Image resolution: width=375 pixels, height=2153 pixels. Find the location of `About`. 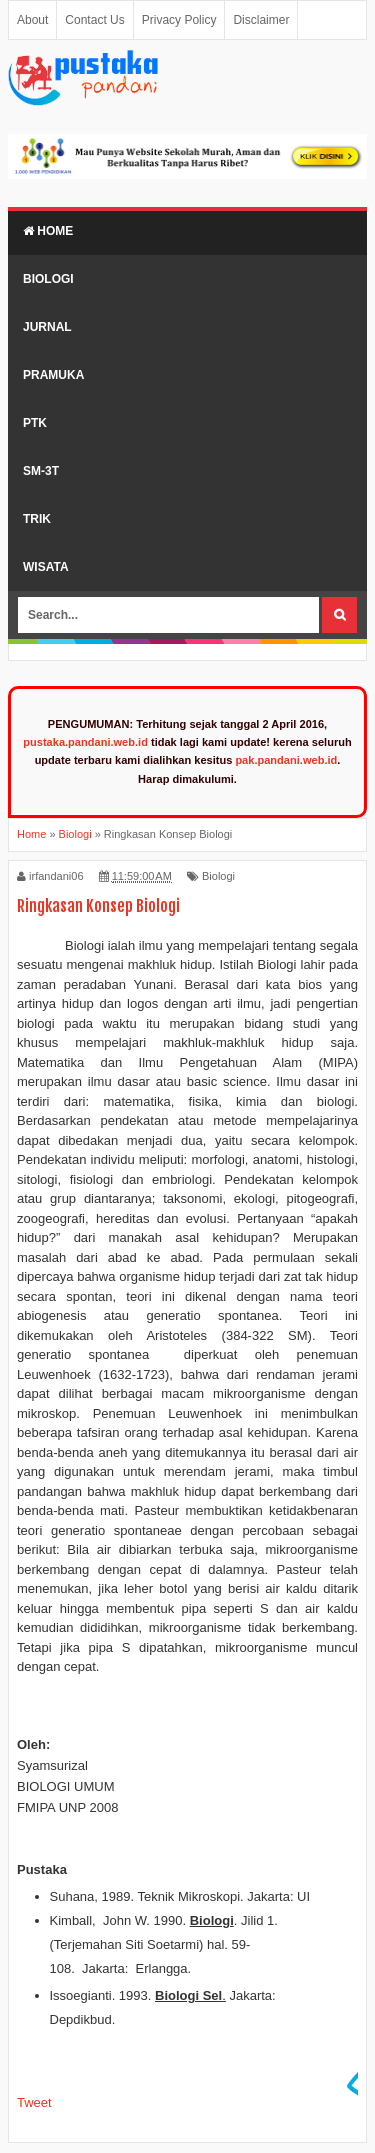

About is located at coordinates (32, 20).